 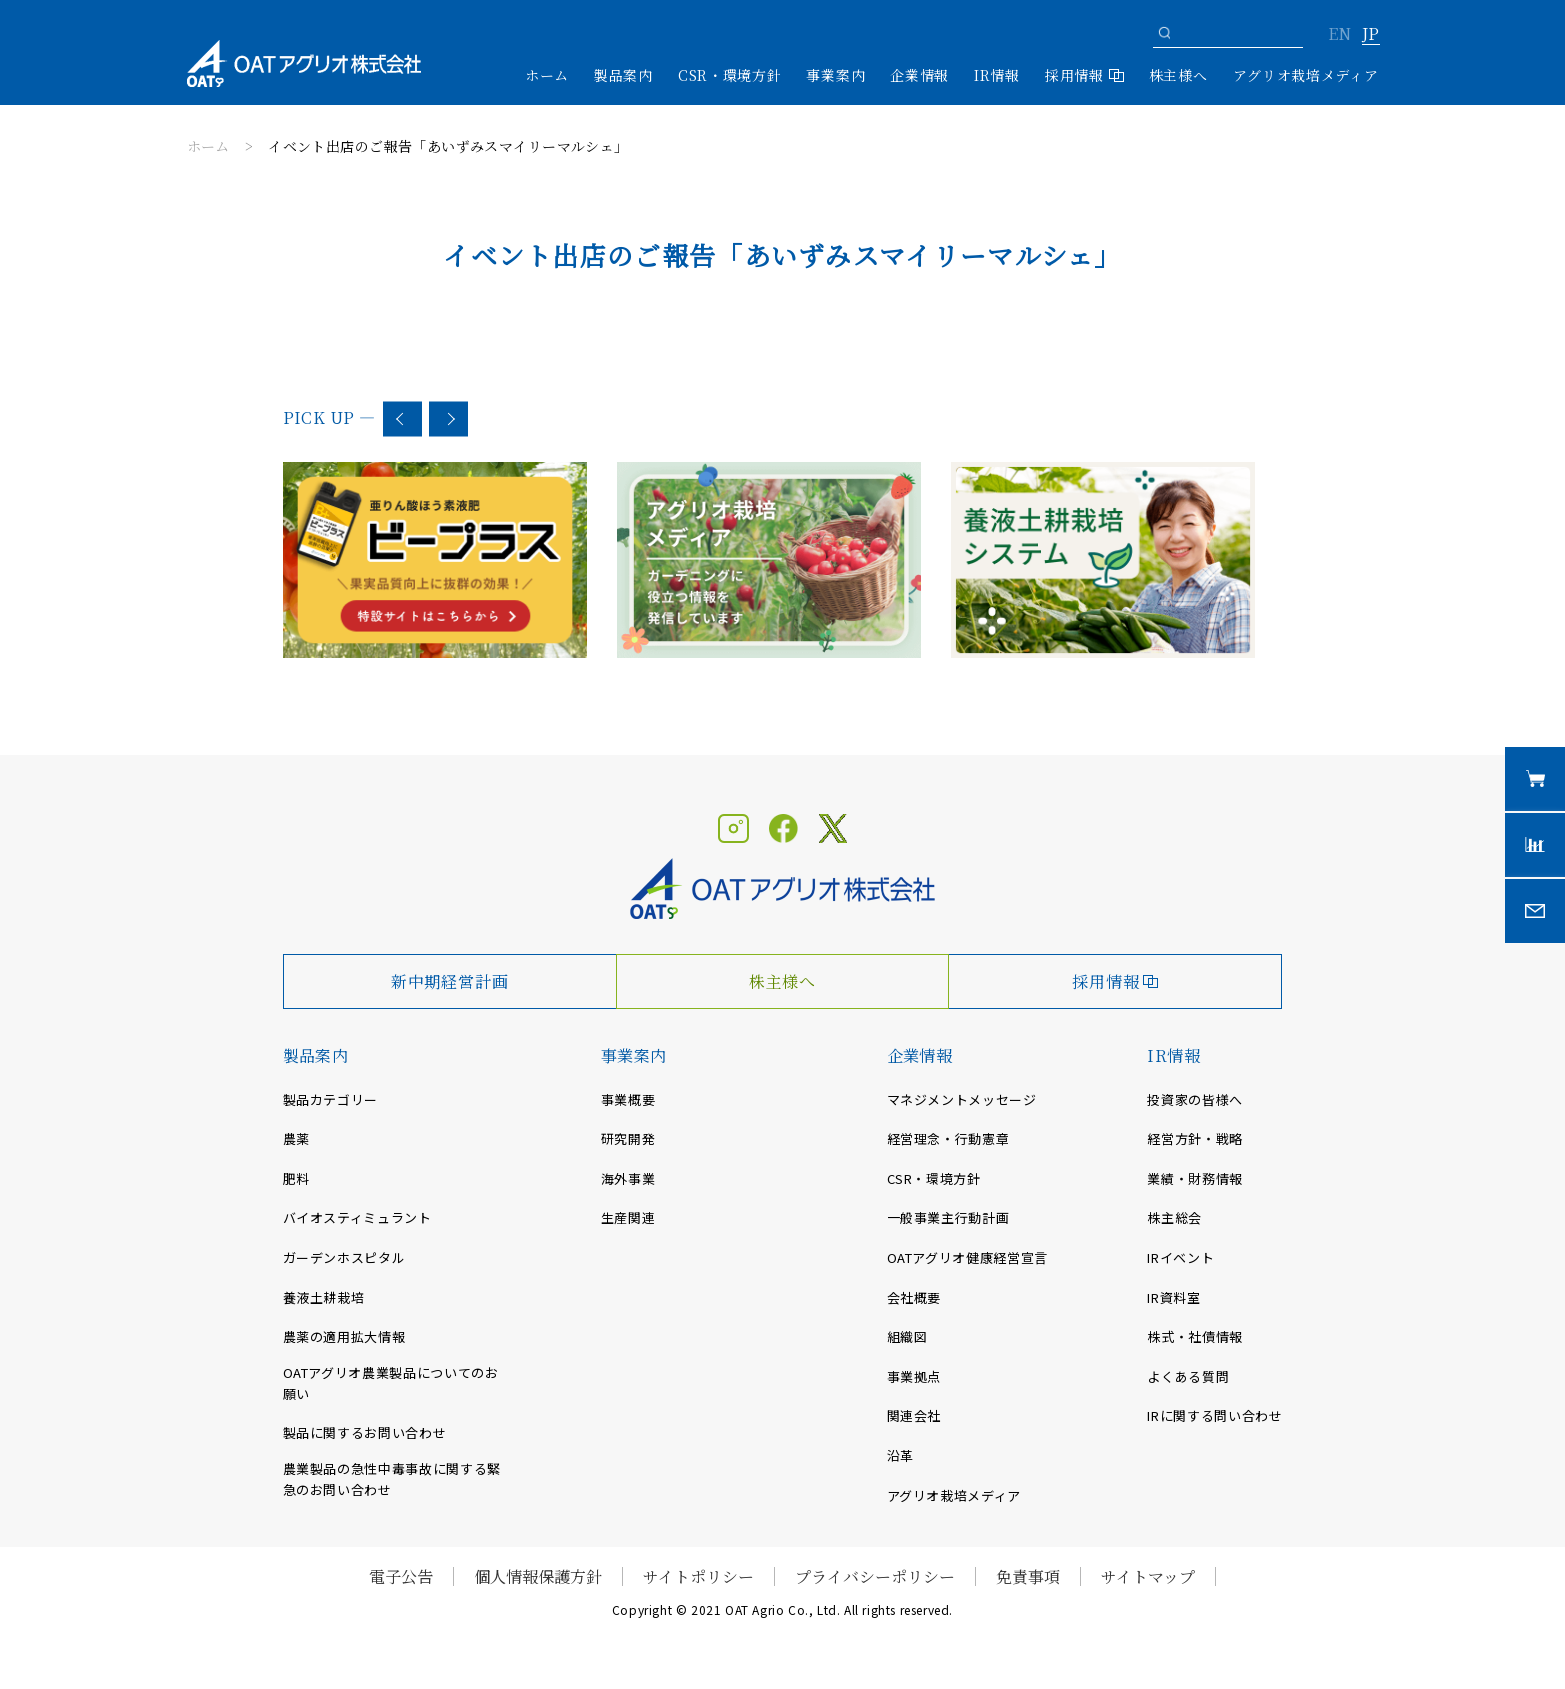 I want to click on 研究開発, so click(x=628, y=1138).